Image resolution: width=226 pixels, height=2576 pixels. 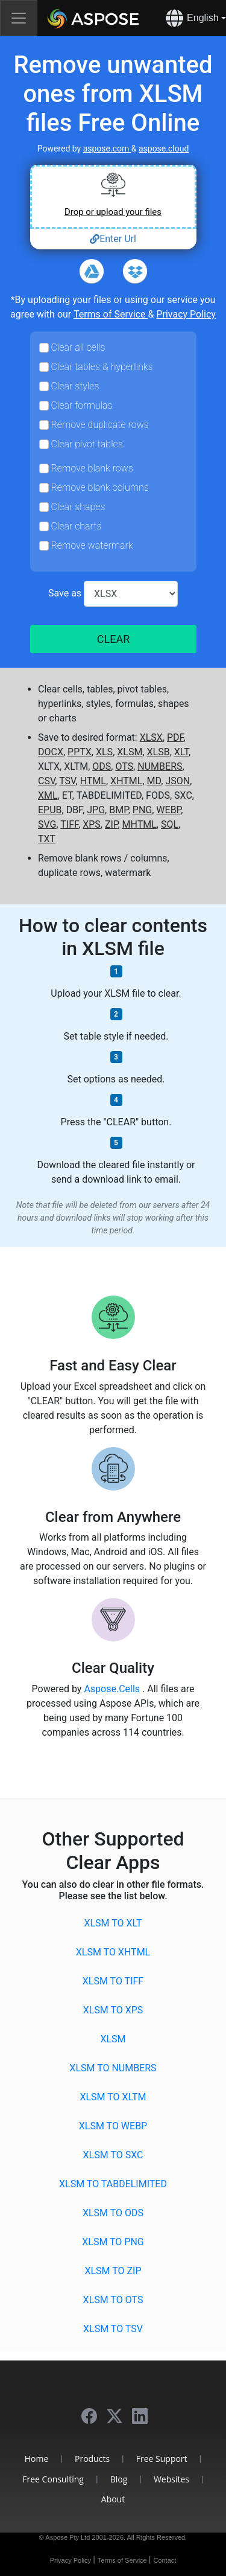 What do you see at coordinates (118, 810) in the screenshot?
I see `BMP` at bounding box center [118, 810].